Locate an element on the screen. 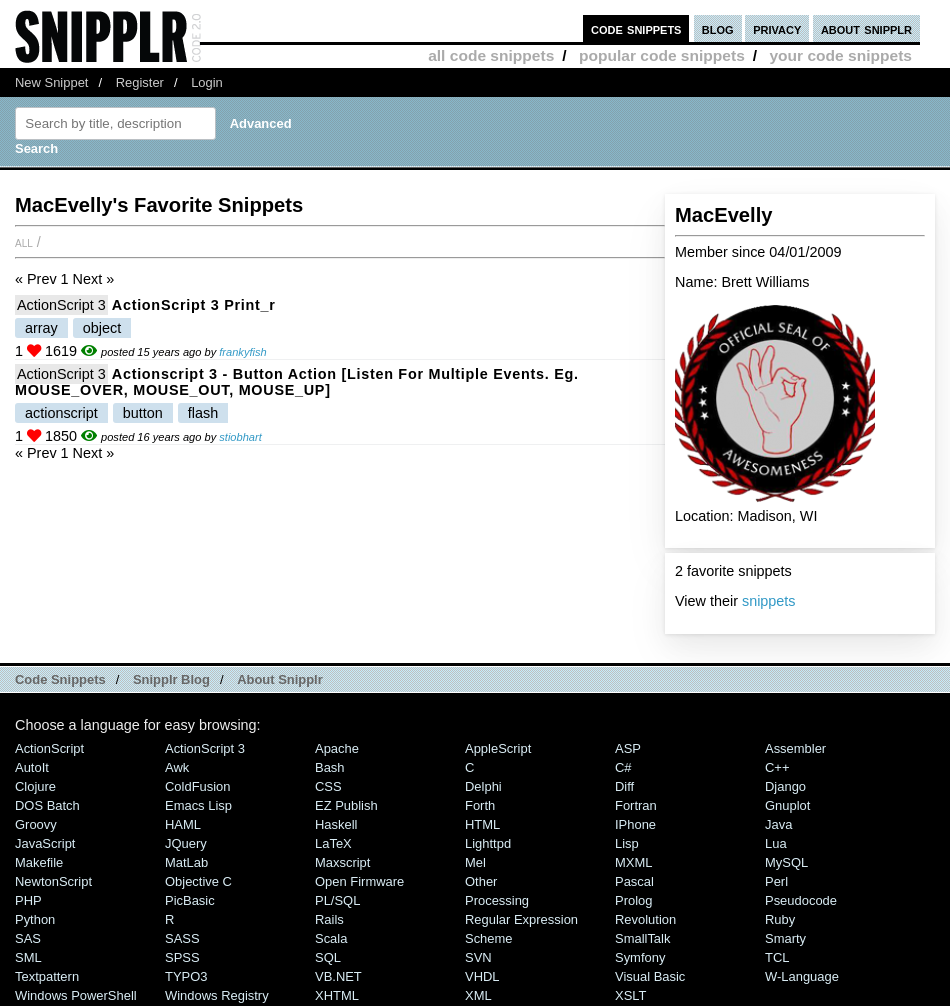 The width and height of the screenshot is (950, 1006). Lisp is located at coordinates (627, 843).